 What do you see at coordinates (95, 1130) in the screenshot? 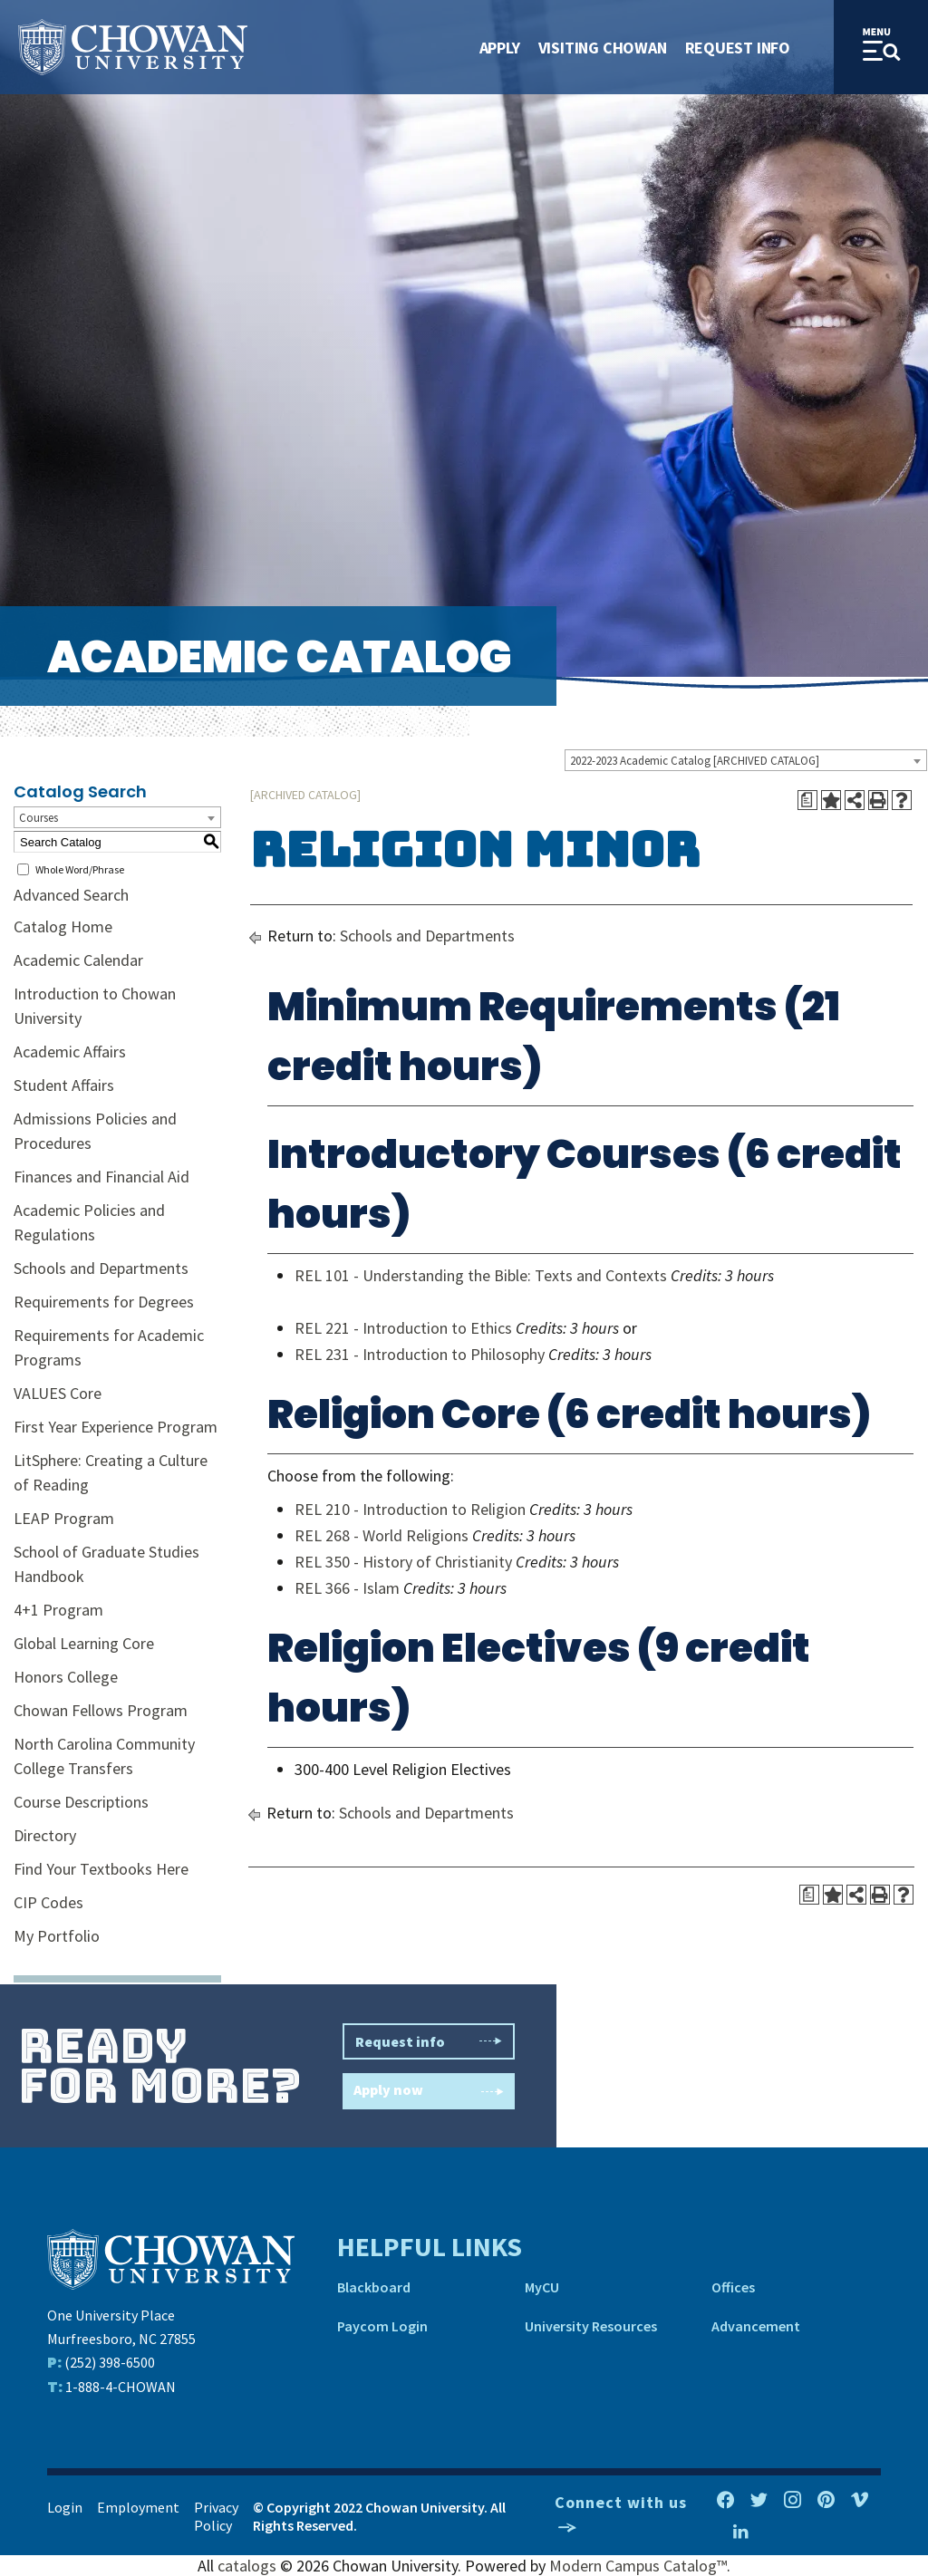
I see `Admissions Policies and Procedures` at bounding box center [95, 1130].